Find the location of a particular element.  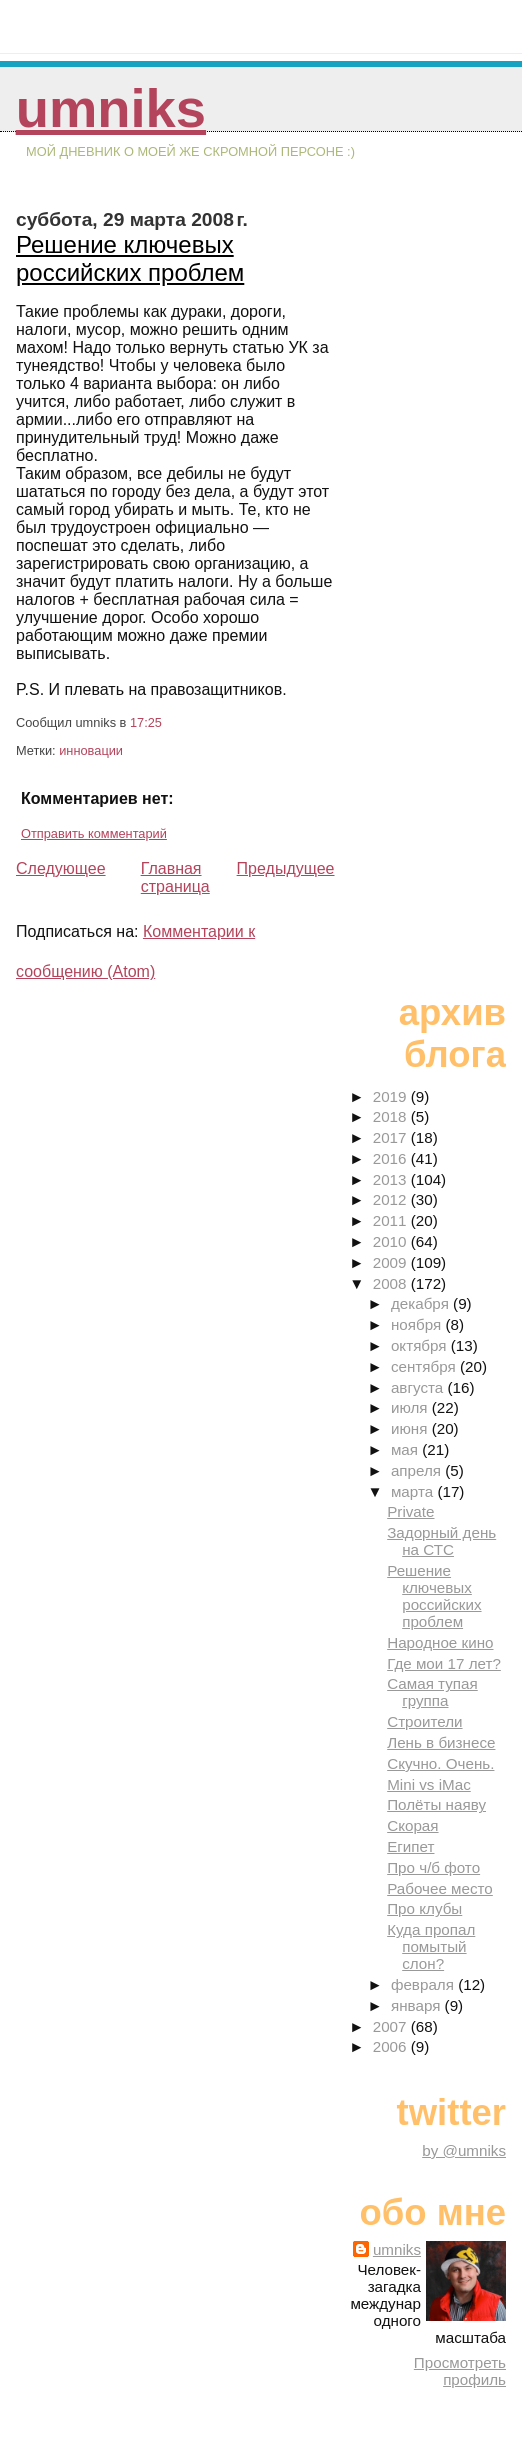

сентября is located at coordinates (425, 1366).